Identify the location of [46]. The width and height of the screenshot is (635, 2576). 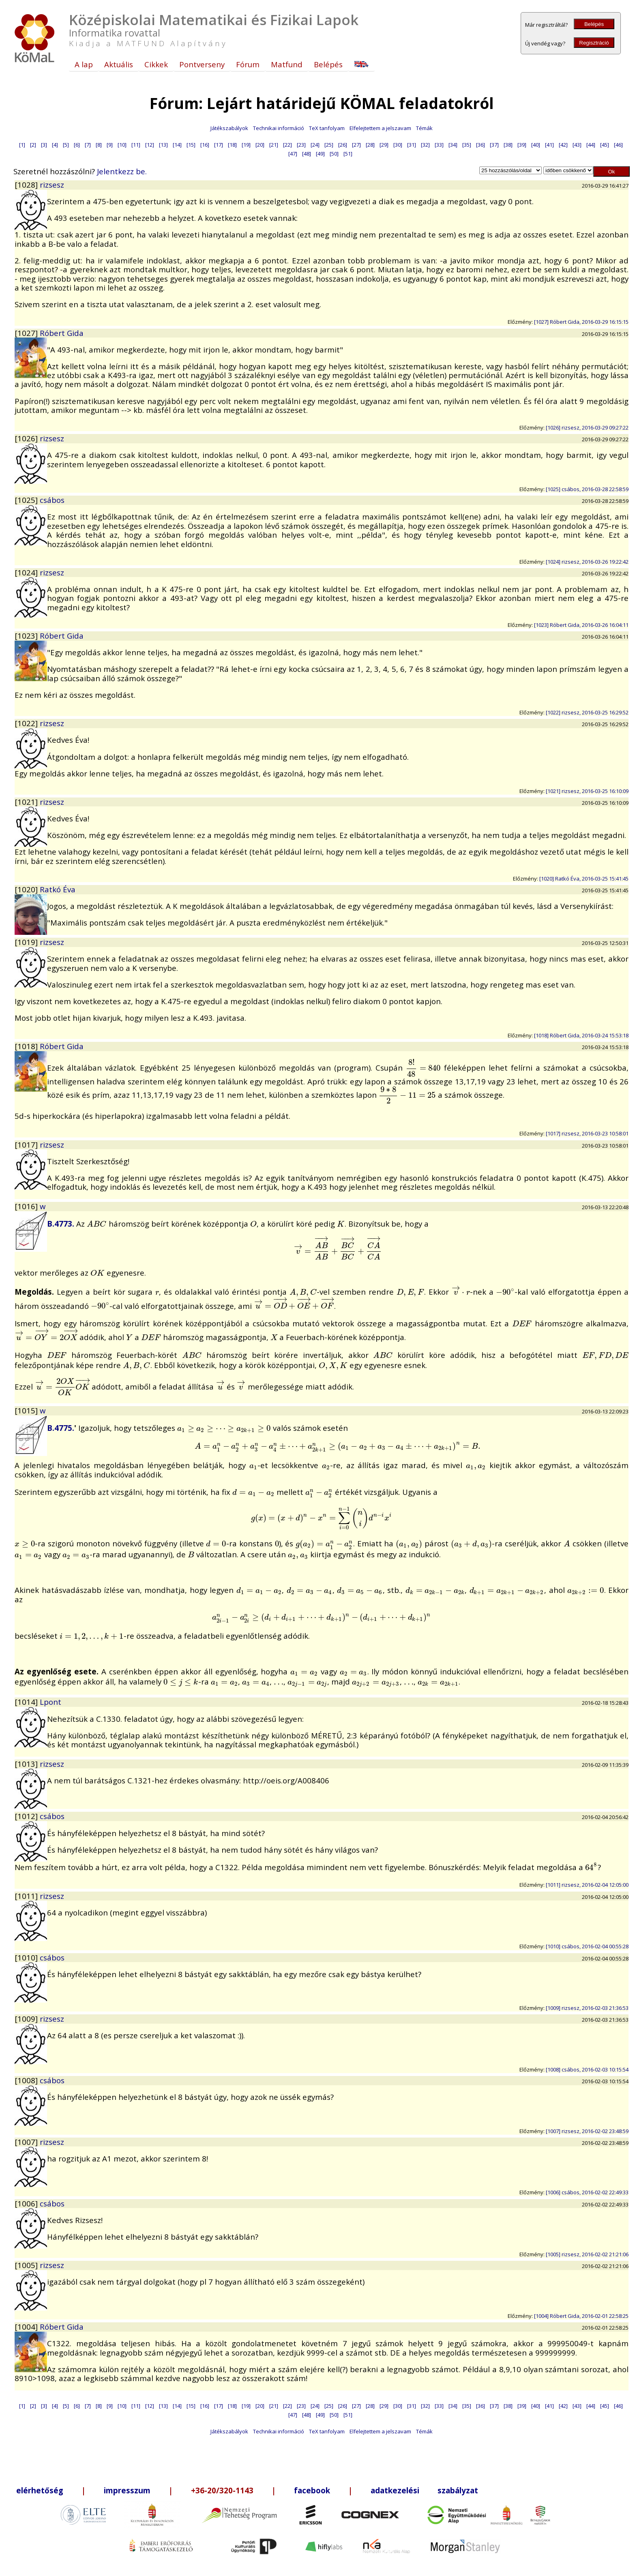
(618, 144).